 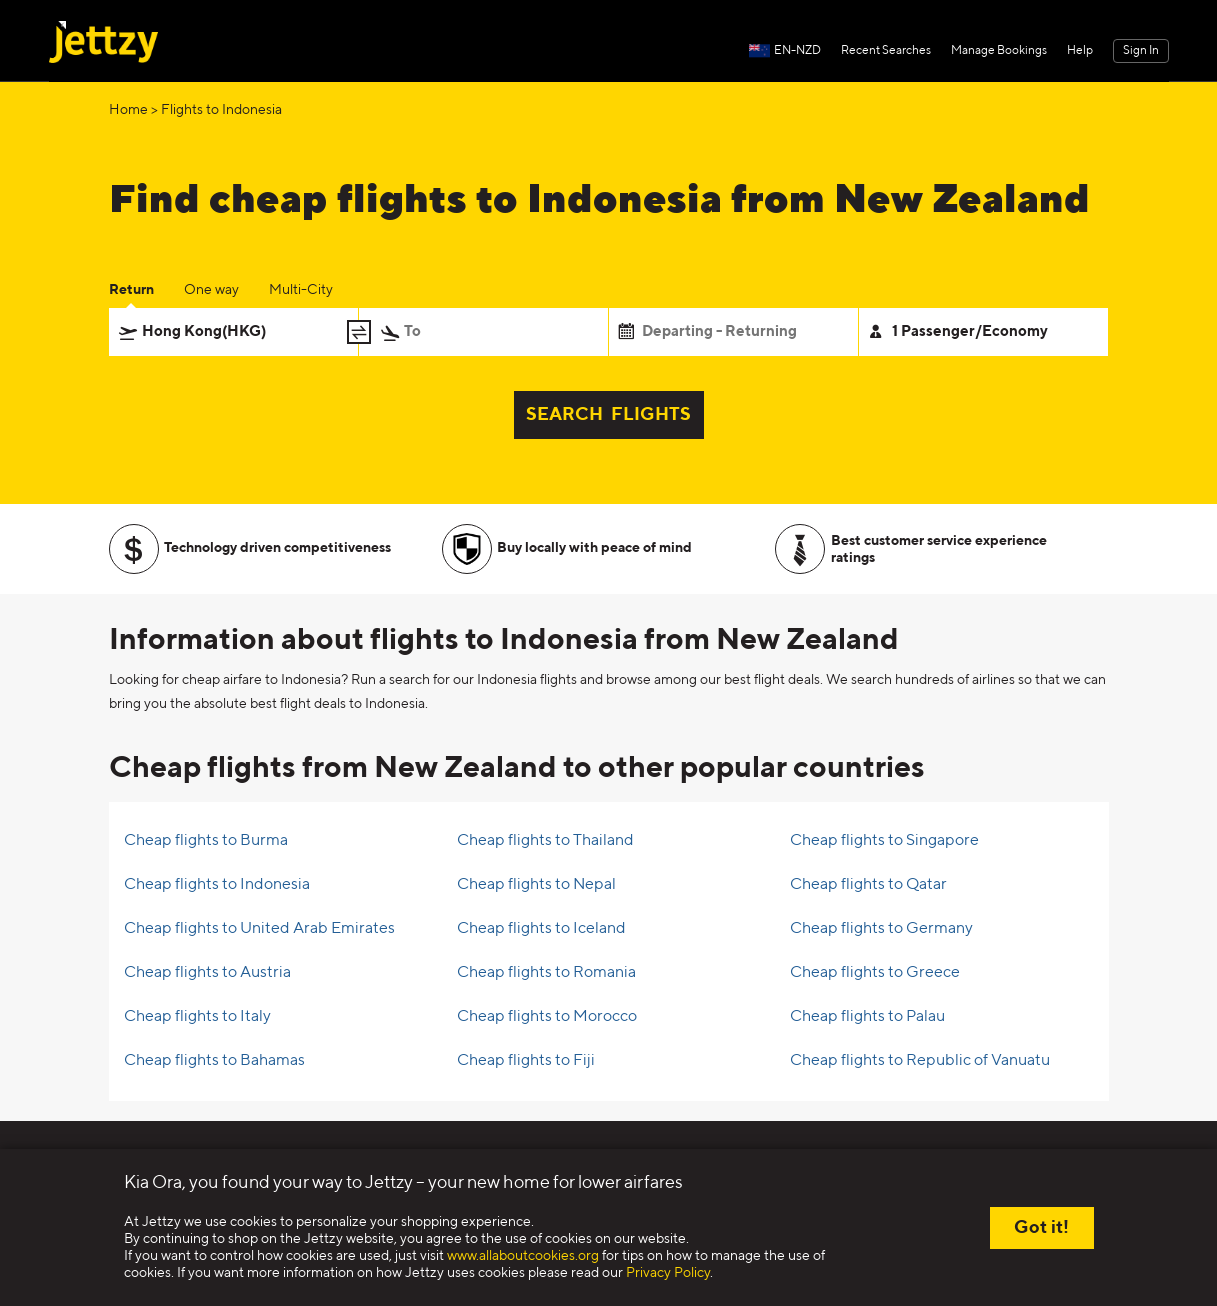 I want to click on Cheap flights to Morocco, so click(x=547, y=1017).